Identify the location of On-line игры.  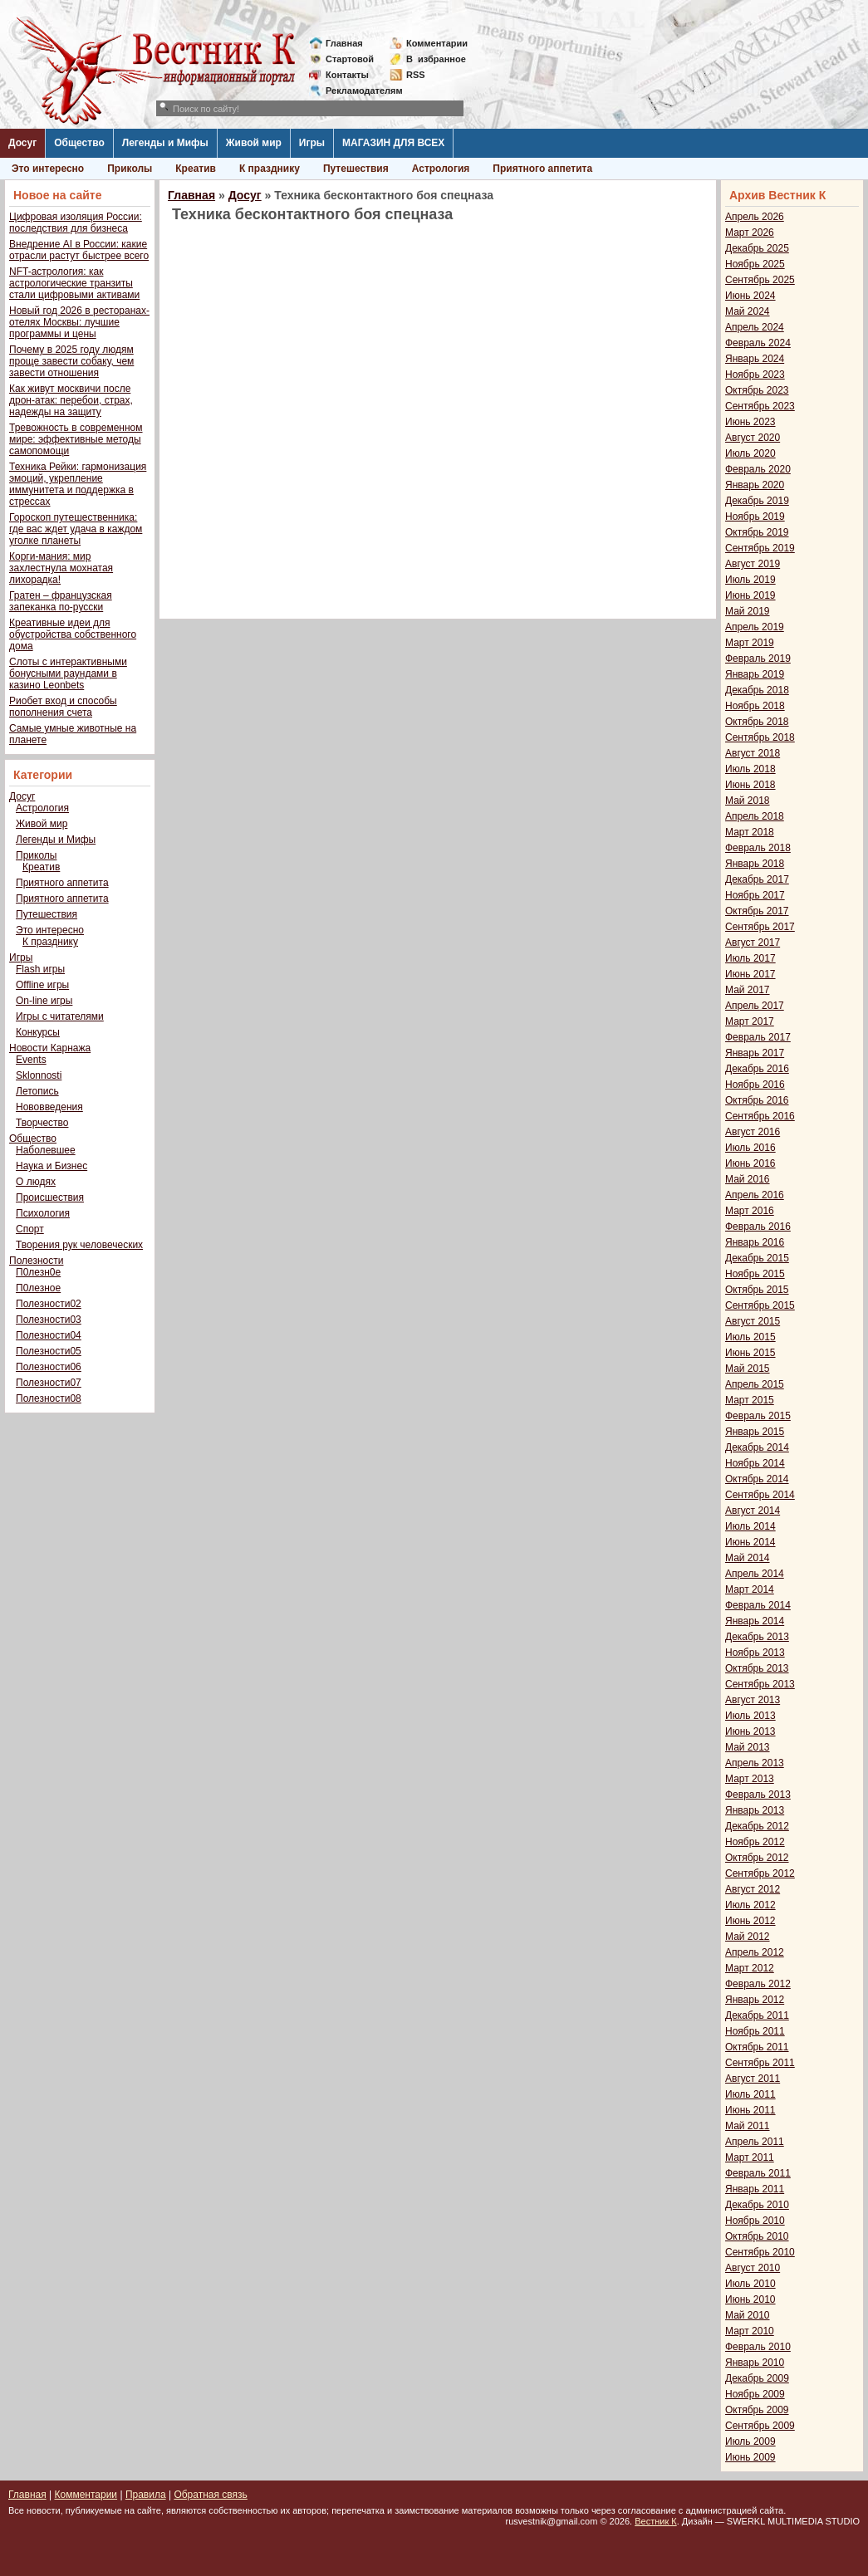
(44, 1000).